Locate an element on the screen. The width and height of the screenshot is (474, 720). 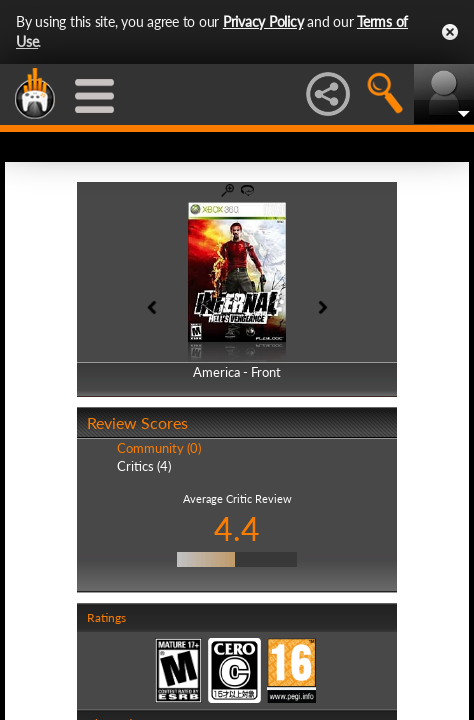
Critics (4) is located at coordinates (144, 466).